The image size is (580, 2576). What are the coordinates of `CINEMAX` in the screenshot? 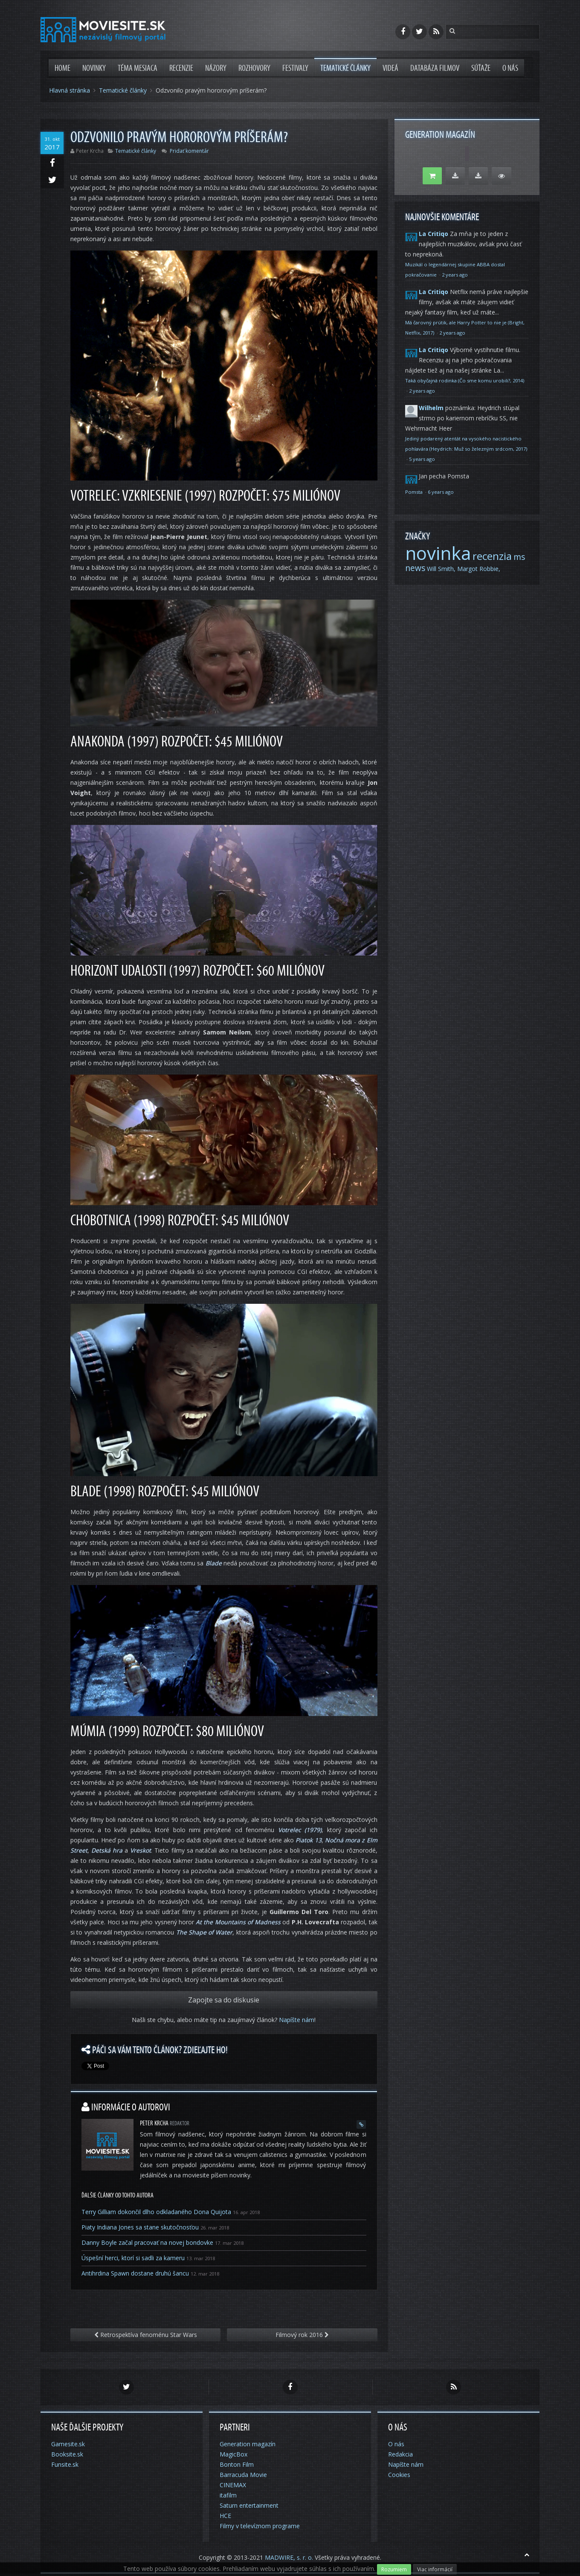 It's located at (233, 2485).